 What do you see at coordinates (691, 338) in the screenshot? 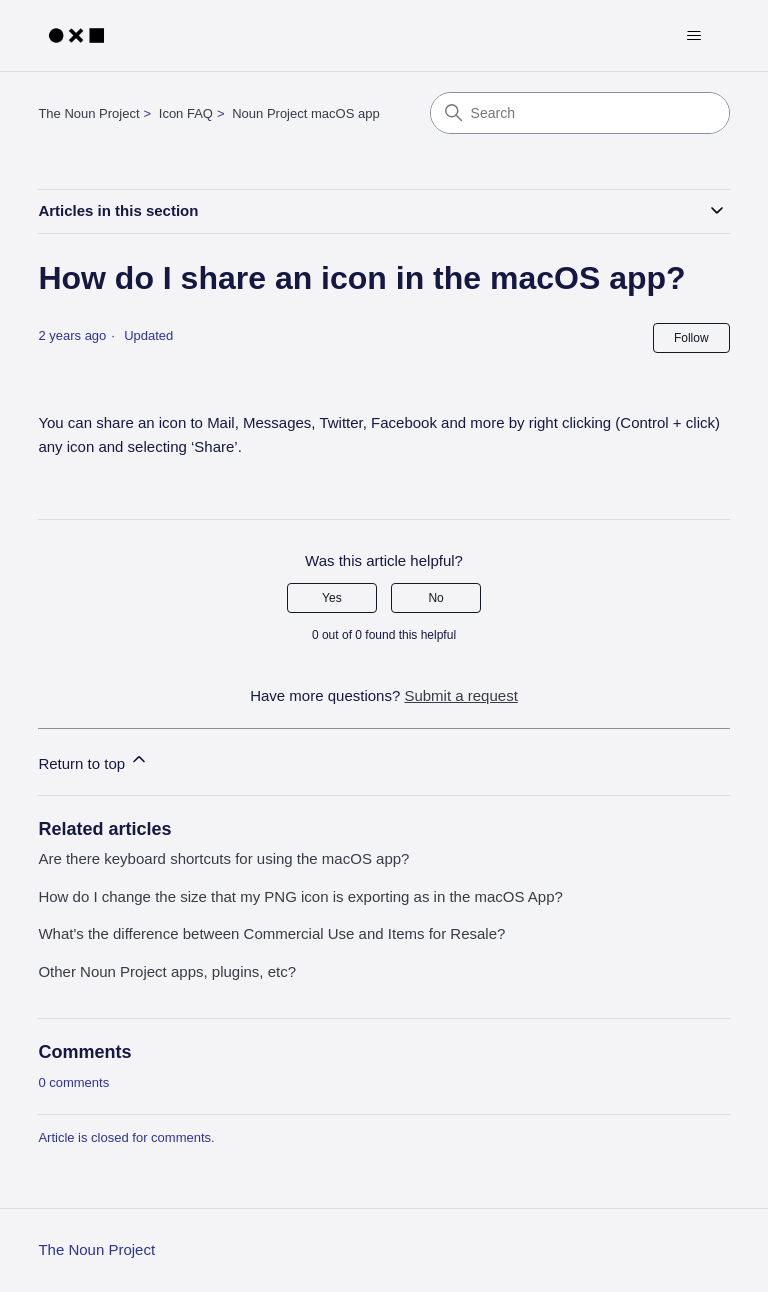
I see `Follow [Follow Article]` at bounding box center [691, 338].